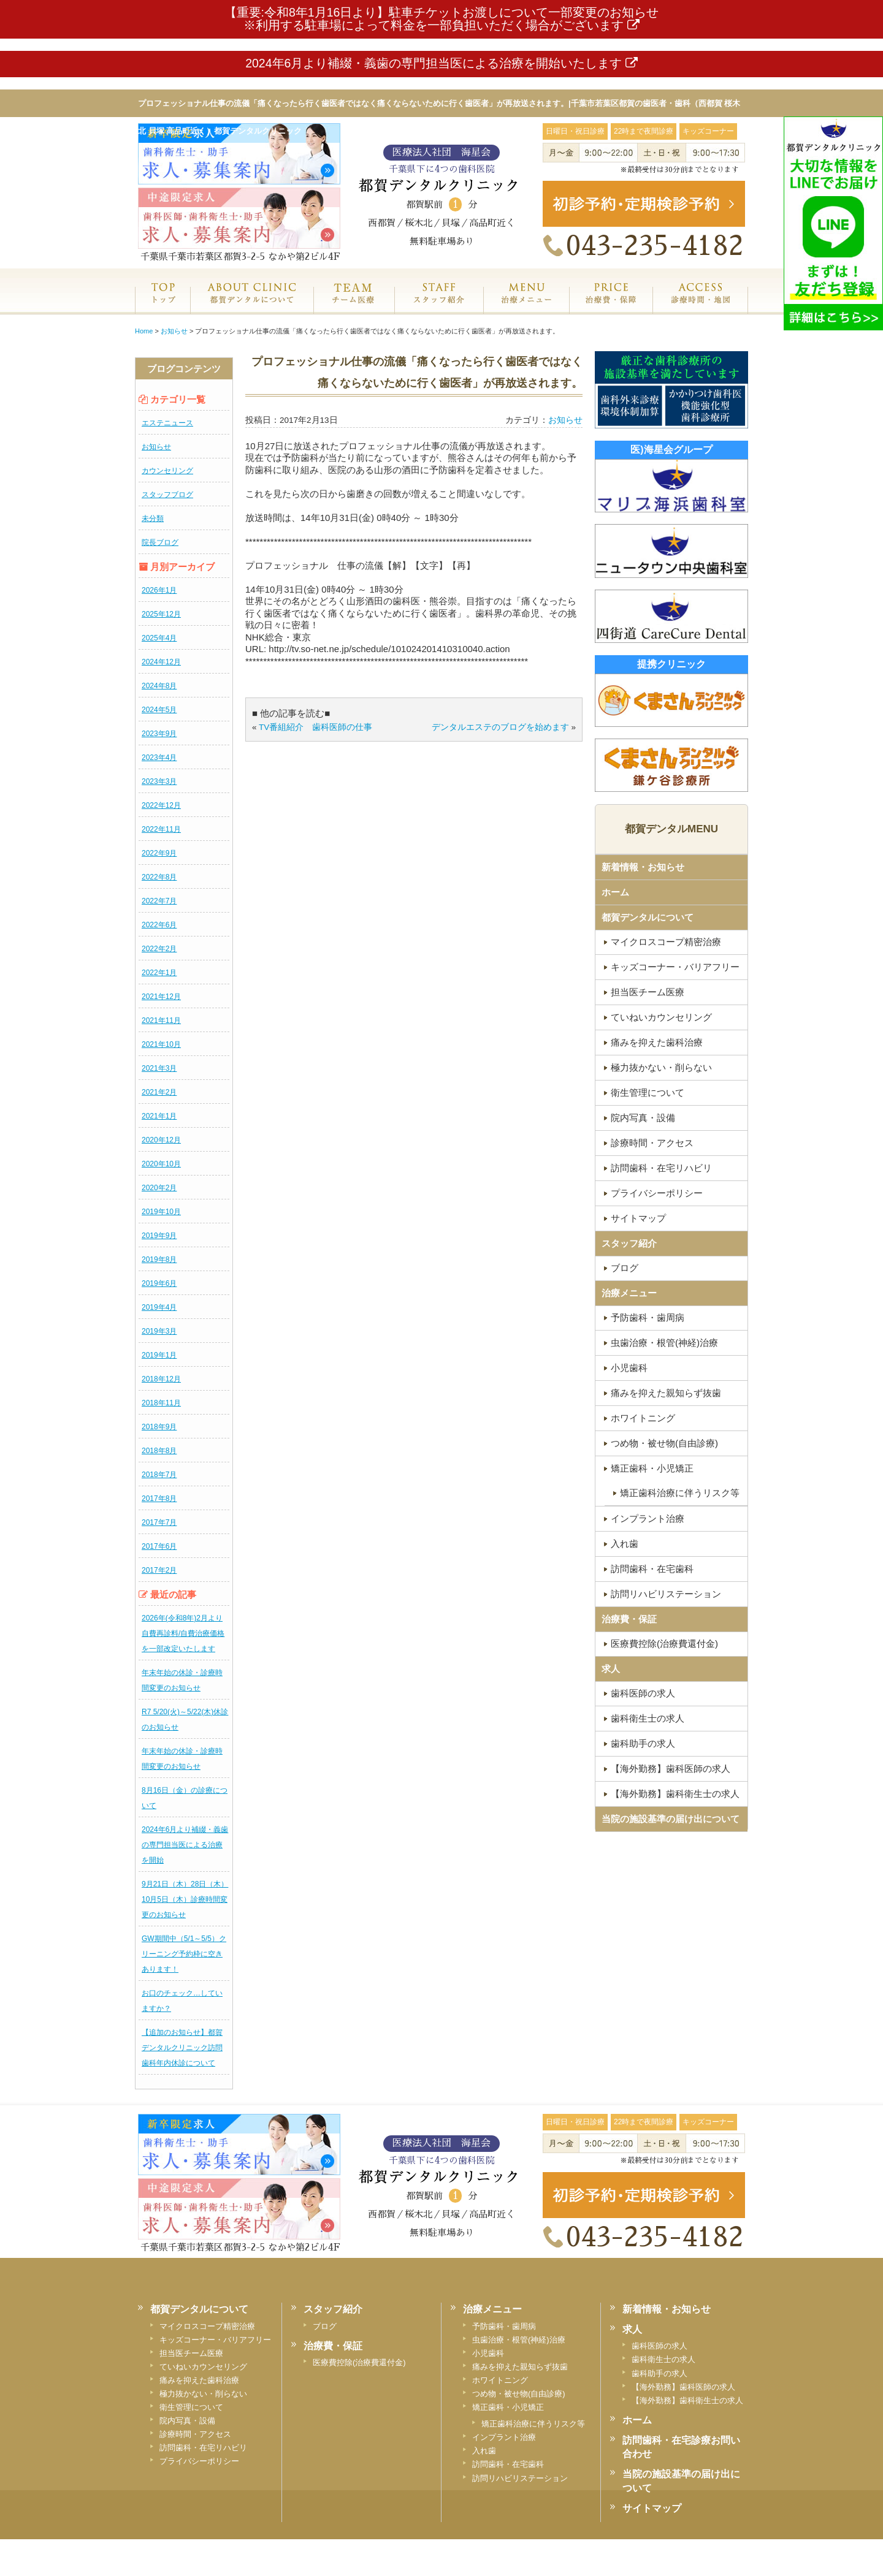  I want to click on つめ物・被せ物(自由診療), so click(664, 1443).